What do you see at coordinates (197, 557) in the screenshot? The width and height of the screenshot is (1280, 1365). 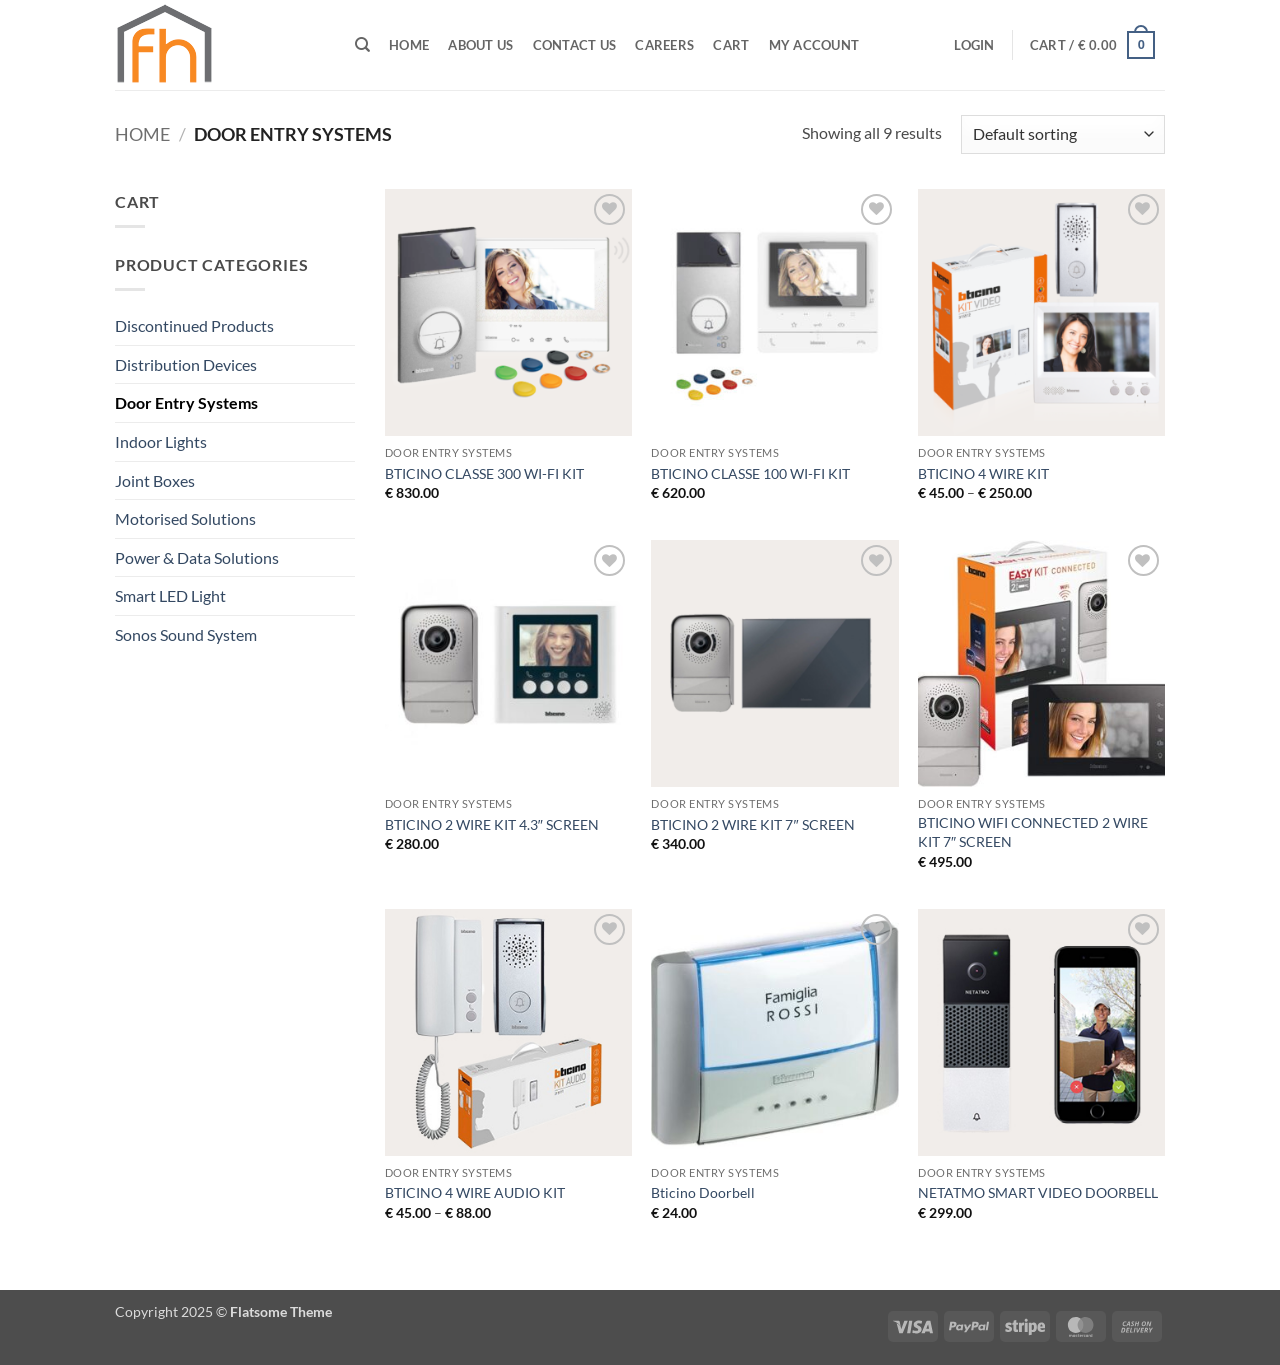 I see `Power & Data Solutions` at bounding box center [197, 557].